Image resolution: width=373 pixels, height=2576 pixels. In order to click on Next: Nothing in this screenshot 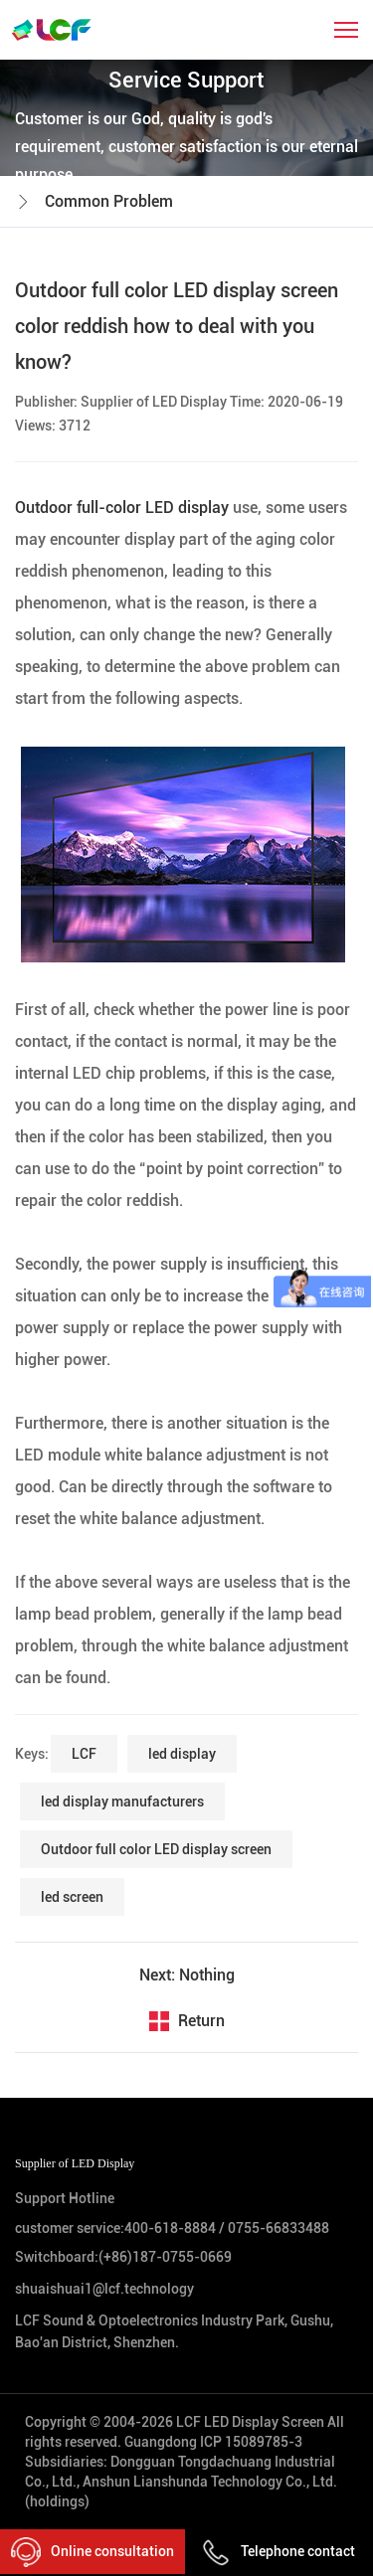, I will do `click(187, 1975)`.